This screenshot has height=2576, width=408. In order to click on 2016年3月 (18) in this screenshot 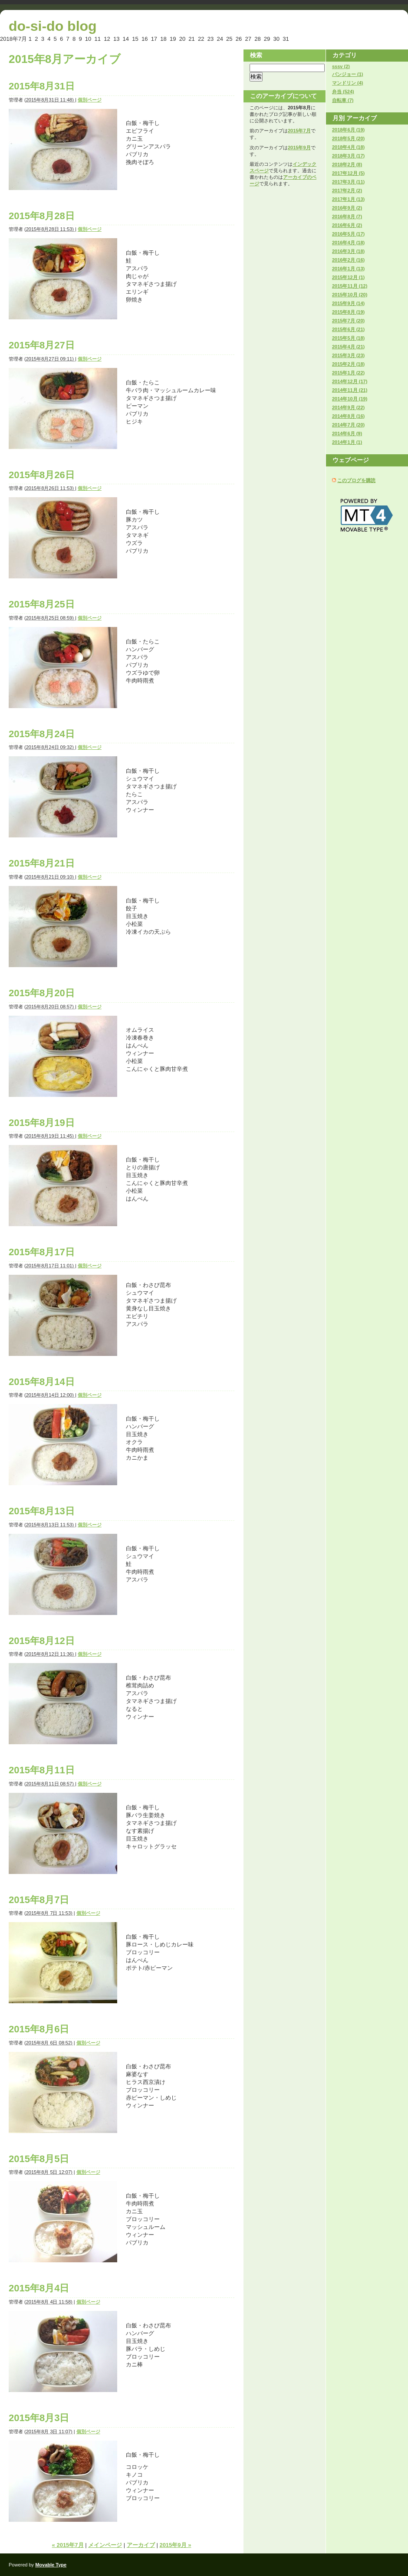, I will do `click(348, 251)`.